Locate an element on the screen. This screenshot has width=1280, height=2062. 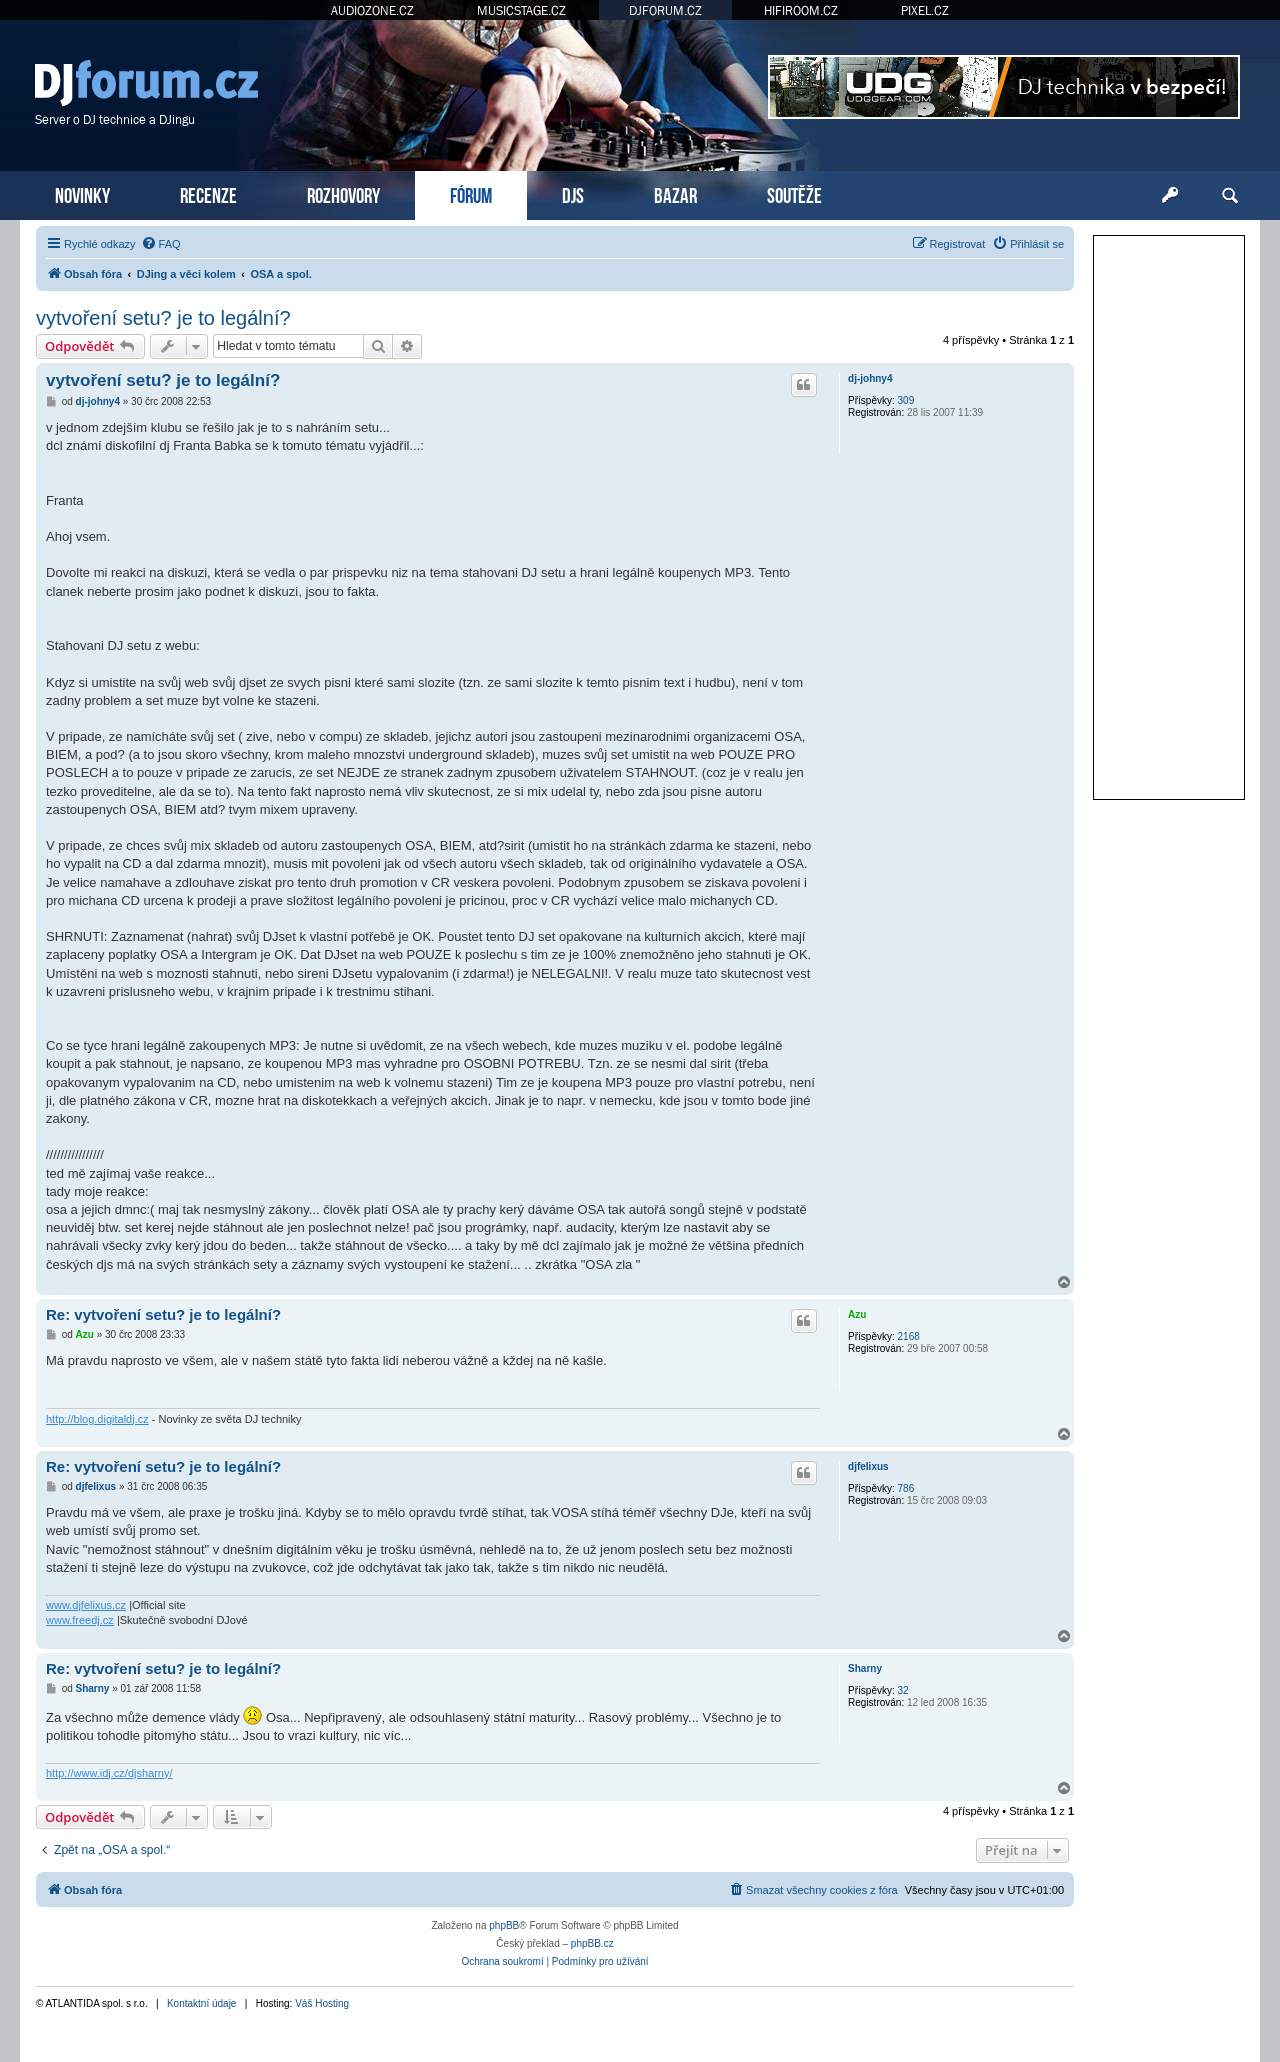
DJFORUM.CZ is located at coordinates (665, 10).